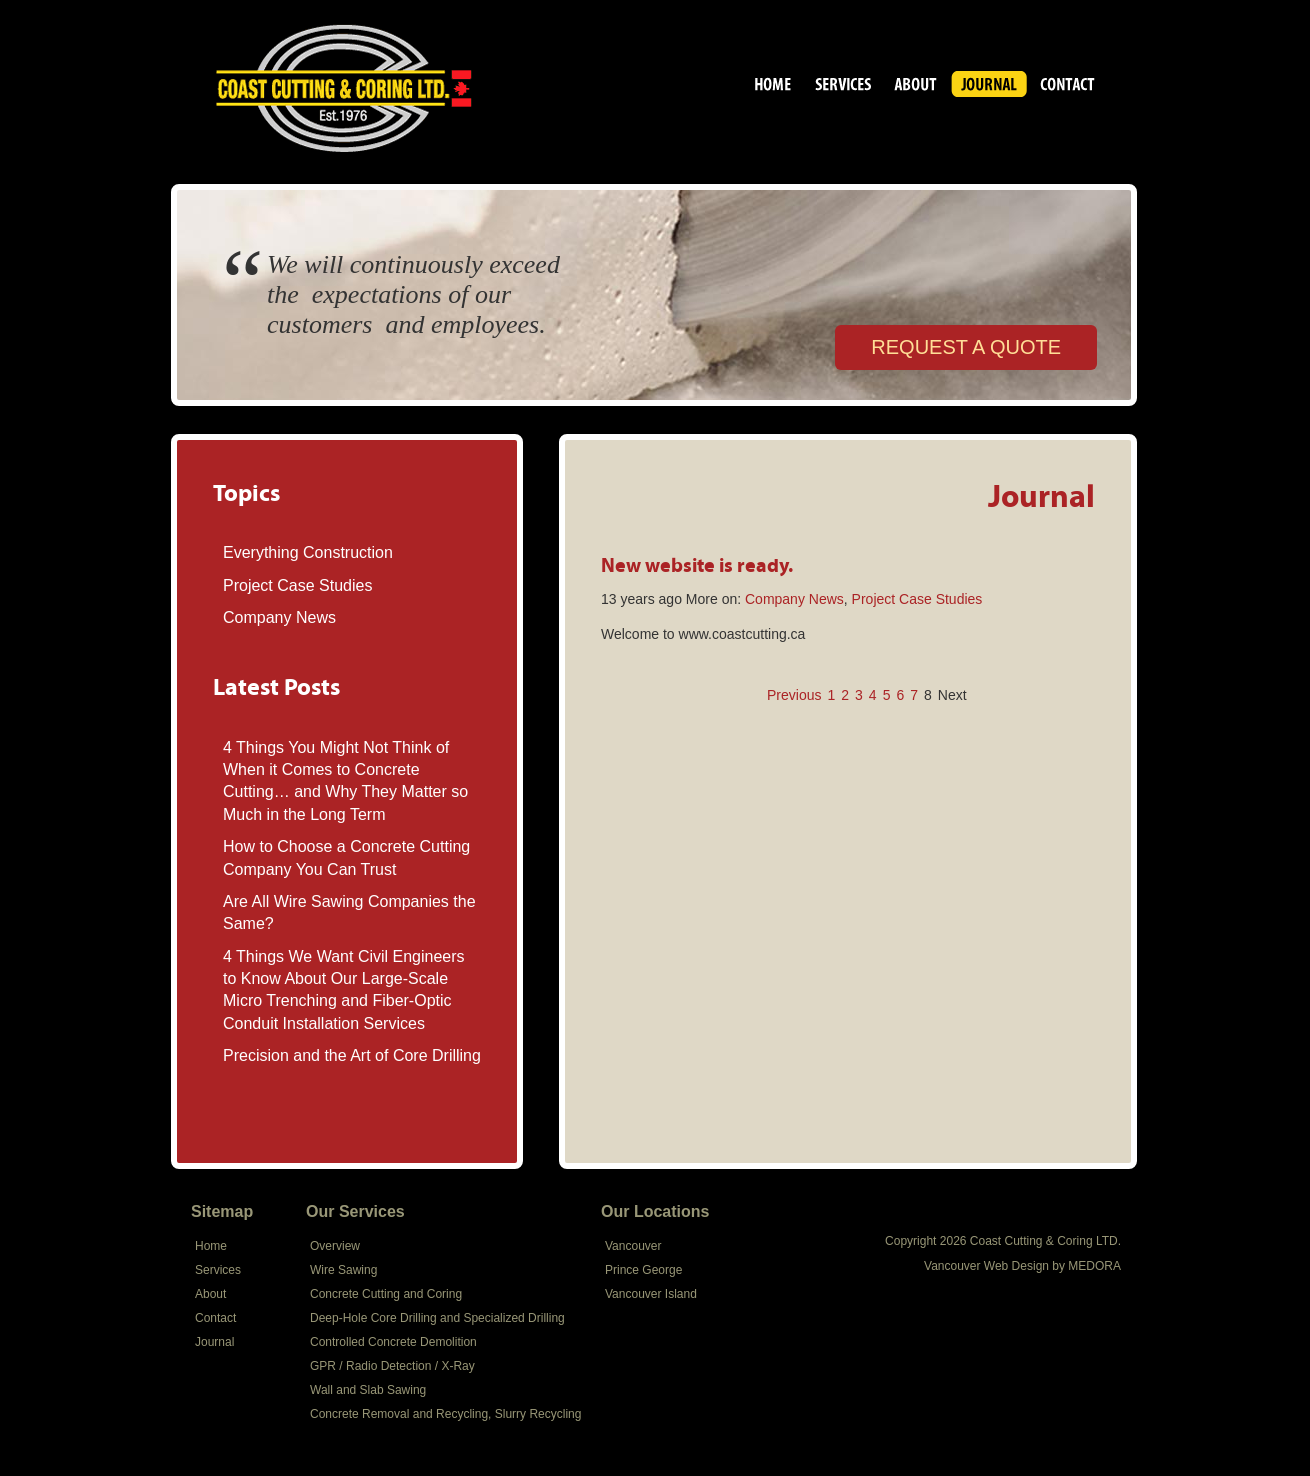  I want to click on GPR / Radio Detection / X-Ray, so click(392, 1366).